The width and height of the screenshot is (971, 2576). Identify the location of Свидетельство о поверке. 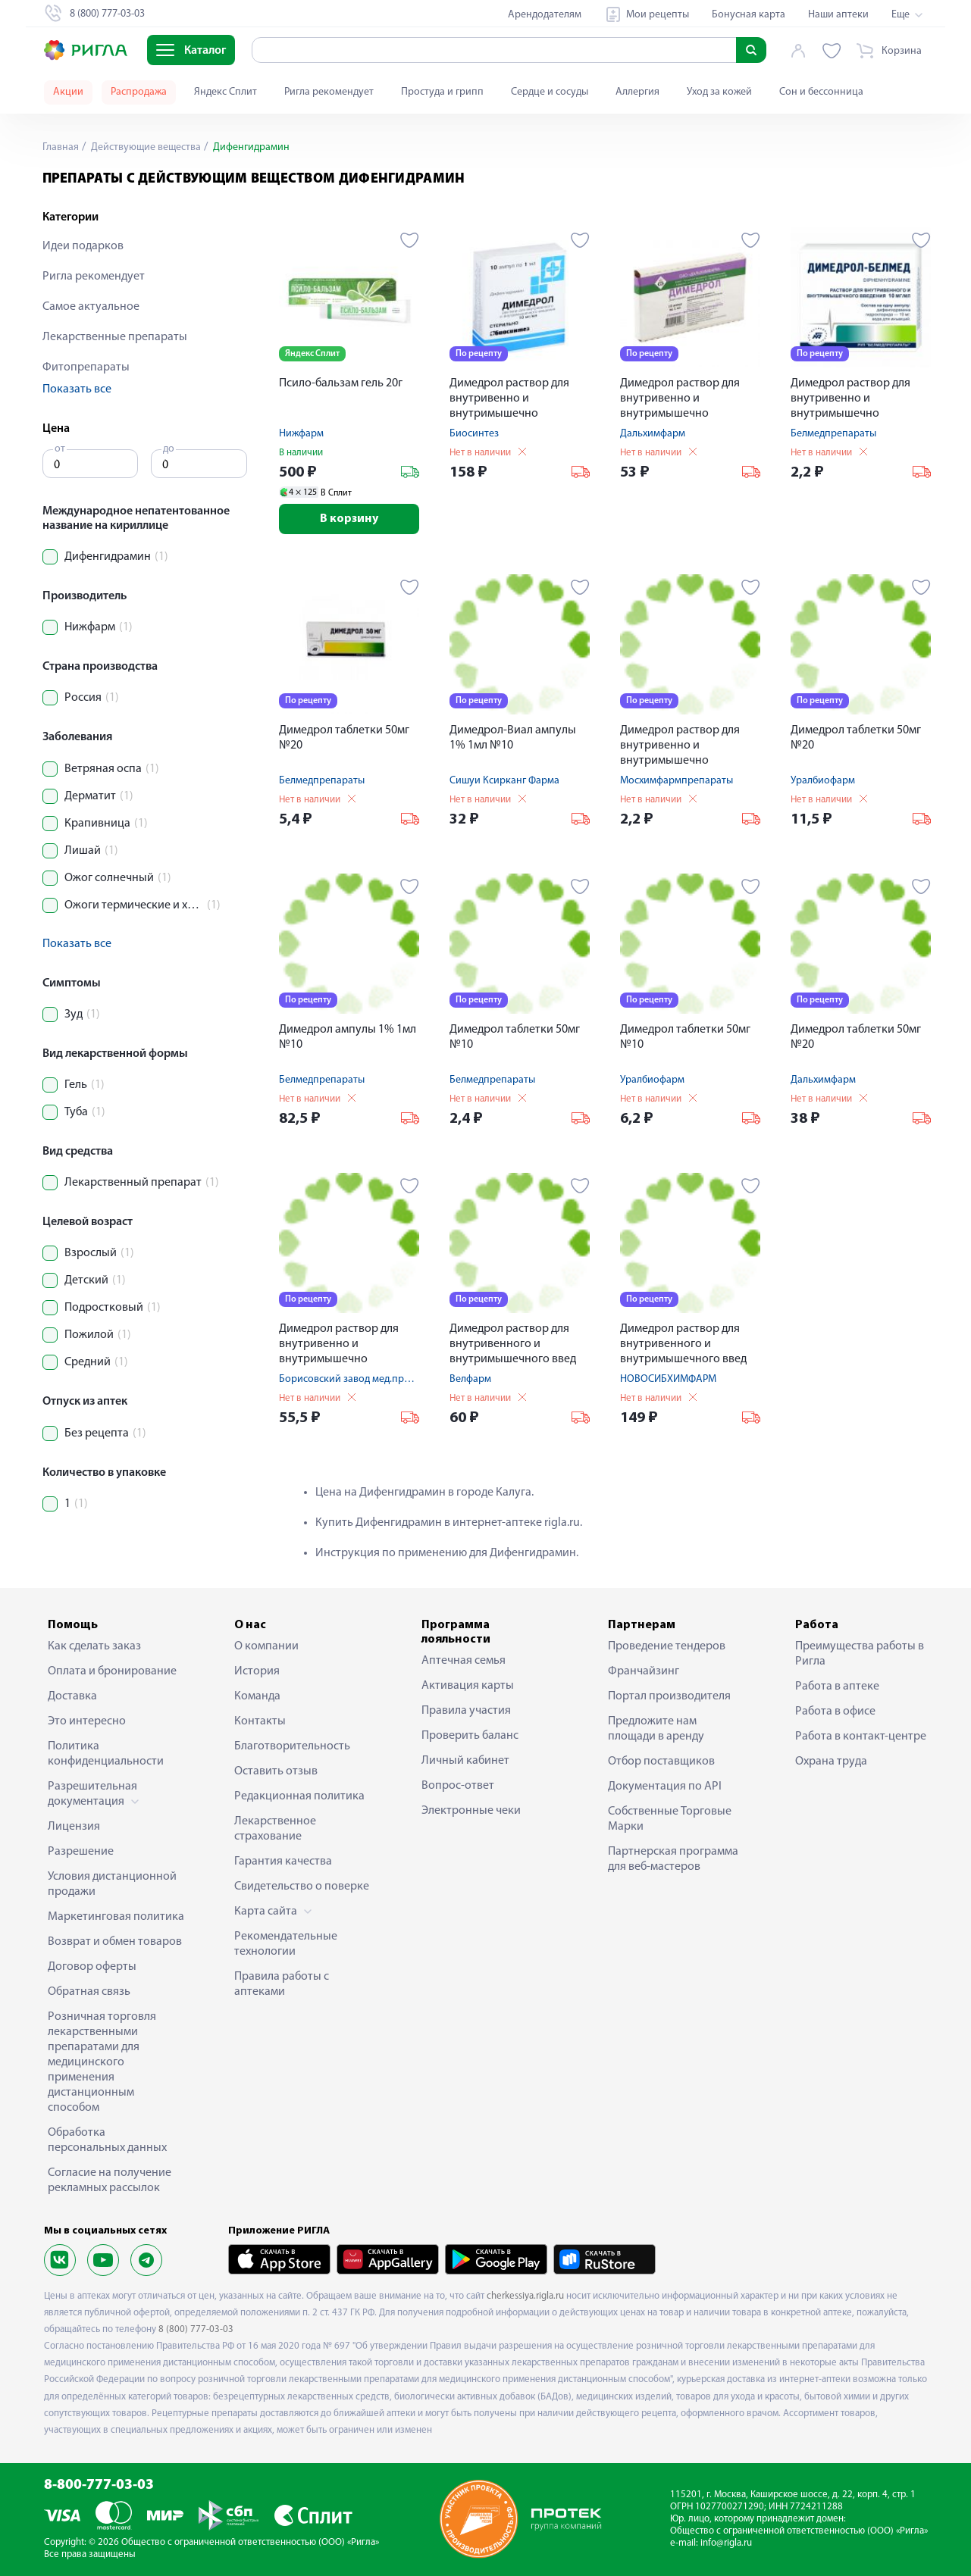
(301, 1886).